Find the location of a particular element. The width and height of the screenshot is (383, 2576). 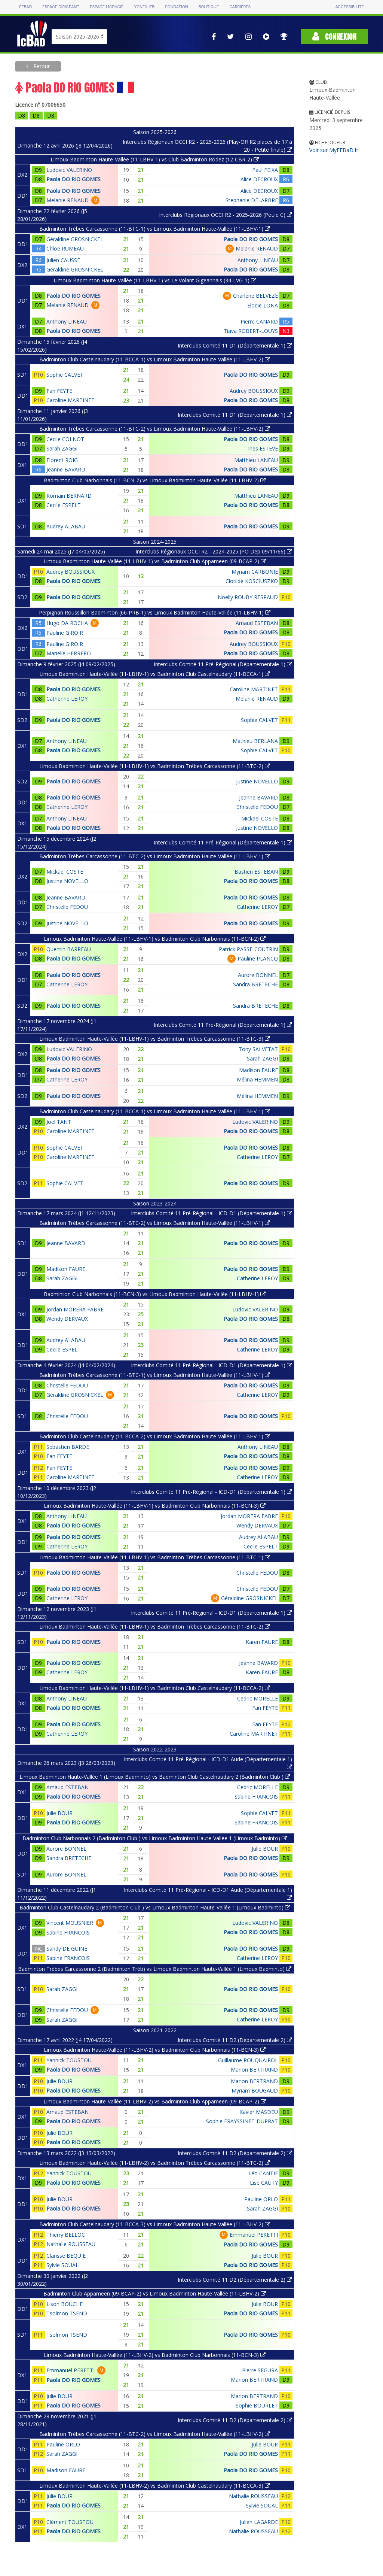

Voir sur MyFFBaD.fr is located at coordinates (333, 150).